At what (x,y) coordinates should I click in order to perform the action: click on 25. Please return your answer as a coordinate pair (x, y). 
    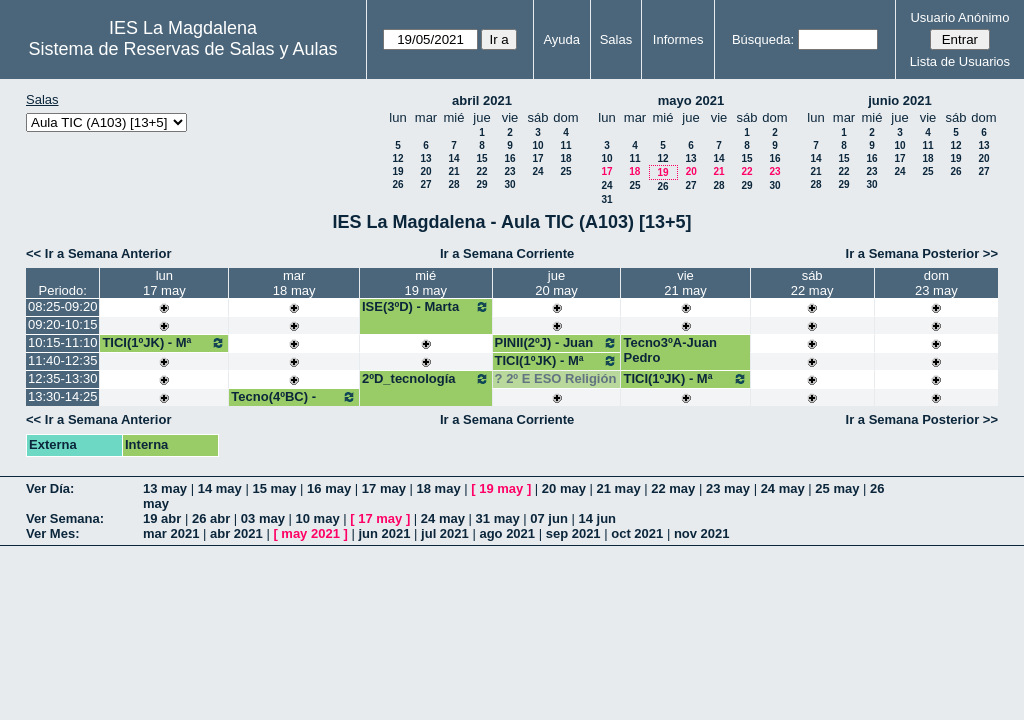
    Looking at the image, I should click on (565, 171).